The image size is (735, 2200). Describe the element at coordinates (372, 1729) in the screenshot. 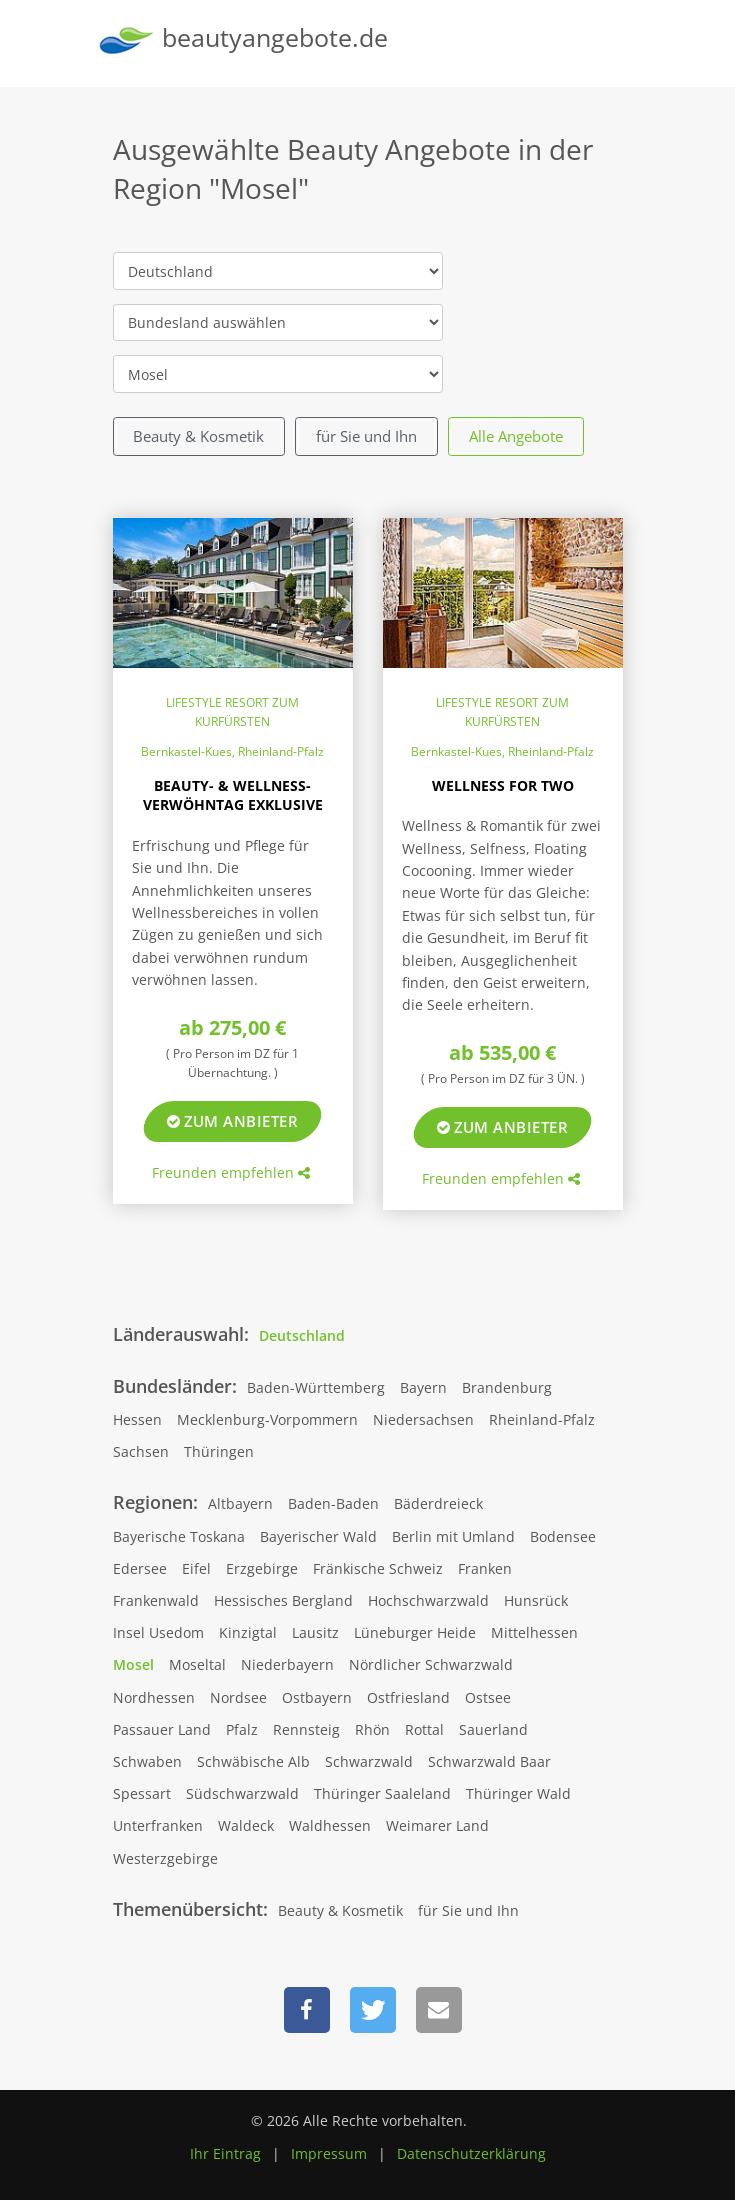

I see `Rhön` at that location.